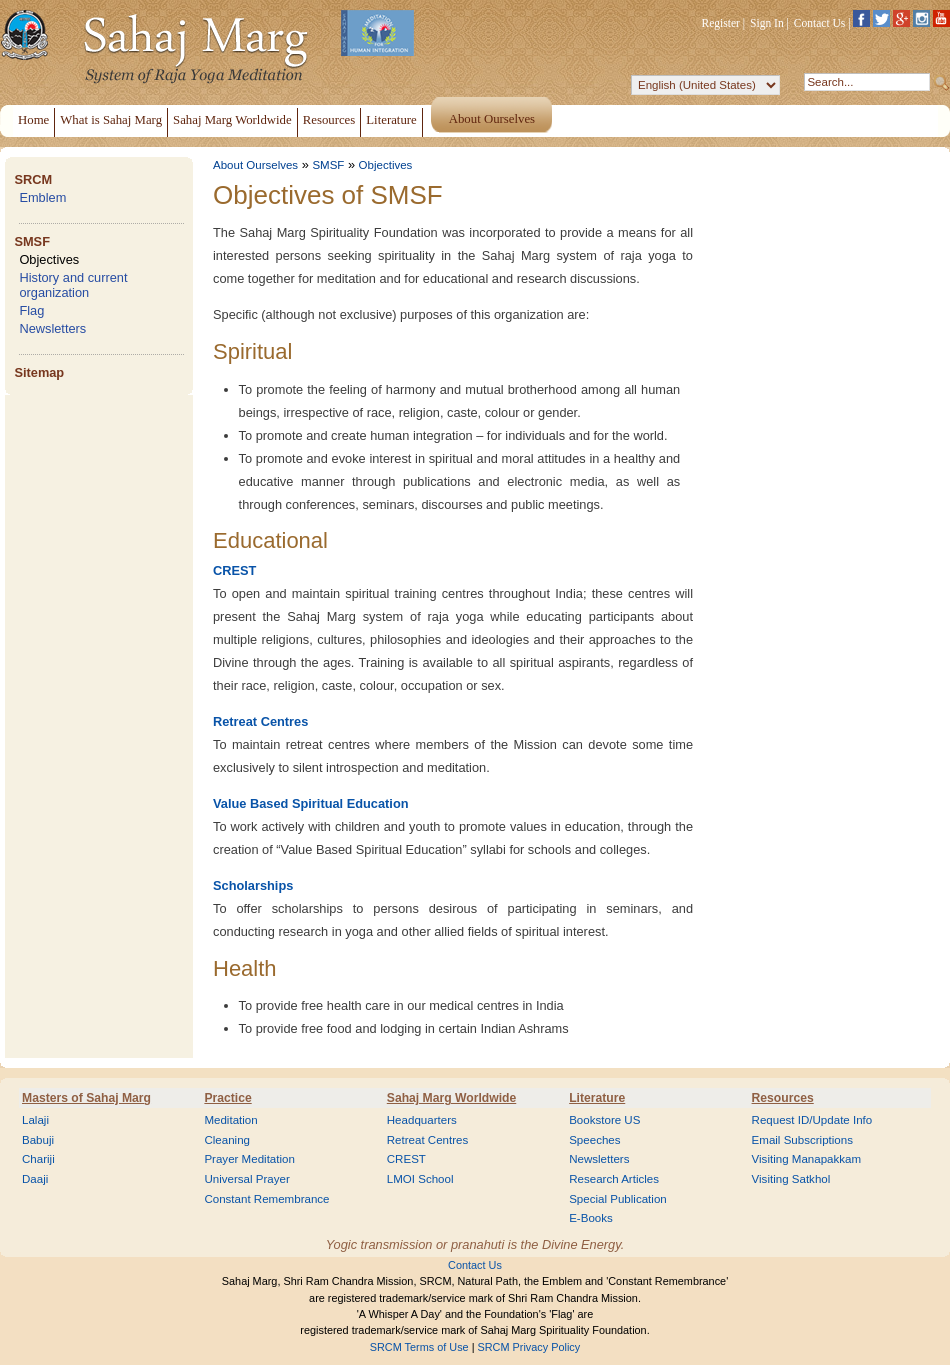  What do you see at coordinates (33, 179) in the screenshot?
I see `SRCM` at bounding box center [33, 179].